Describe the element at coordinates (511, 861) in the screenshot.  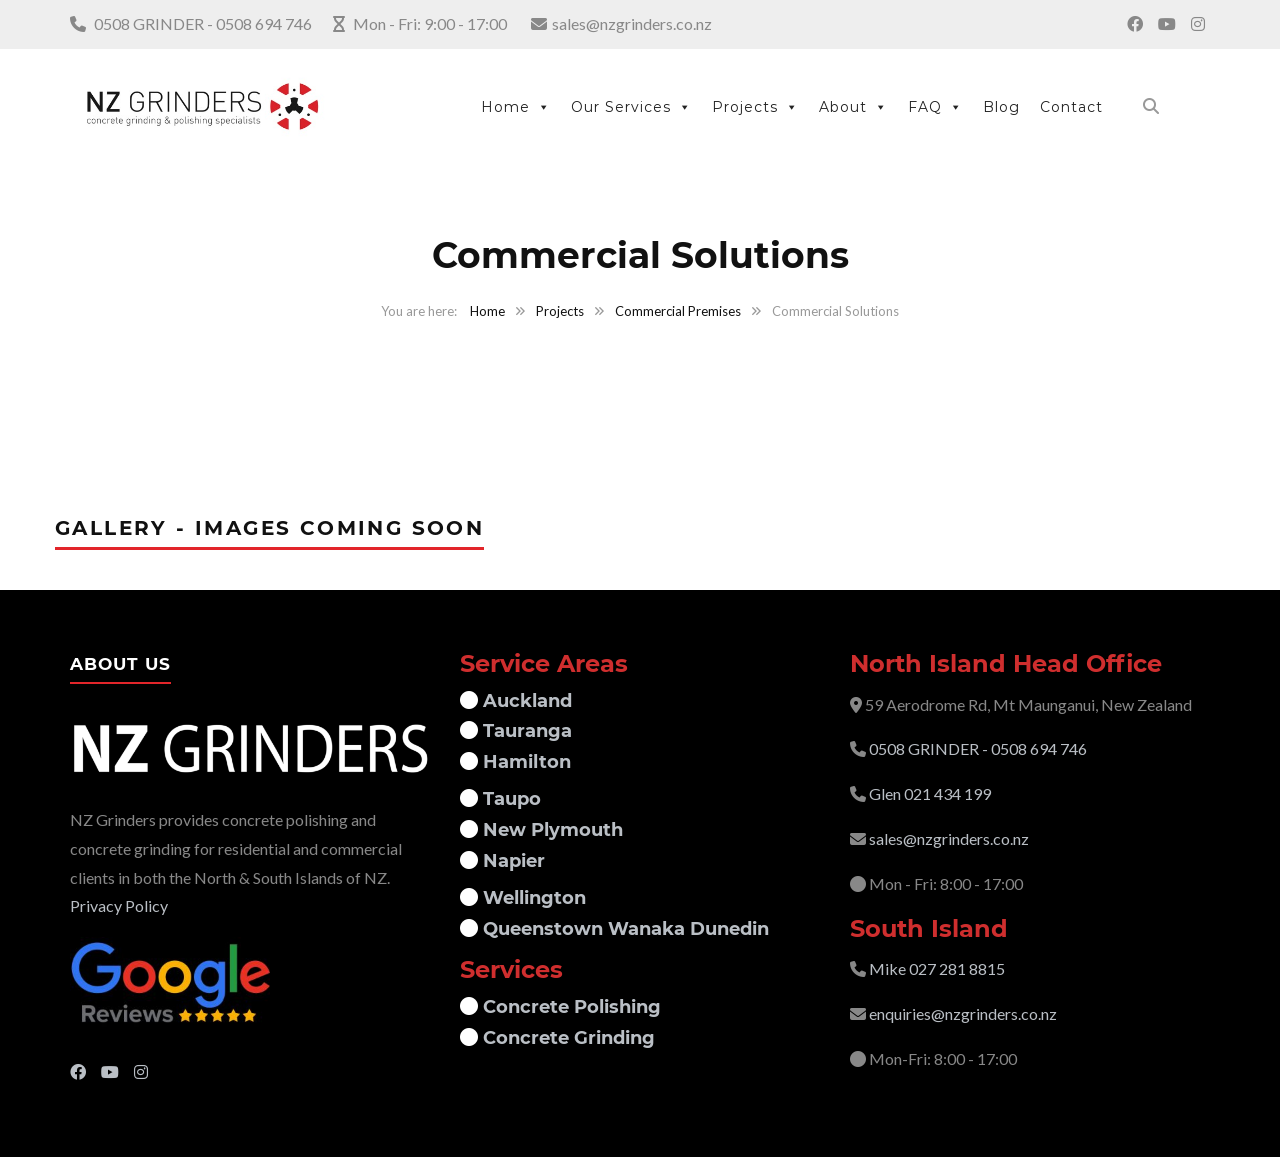
I see `Napier` at that location.